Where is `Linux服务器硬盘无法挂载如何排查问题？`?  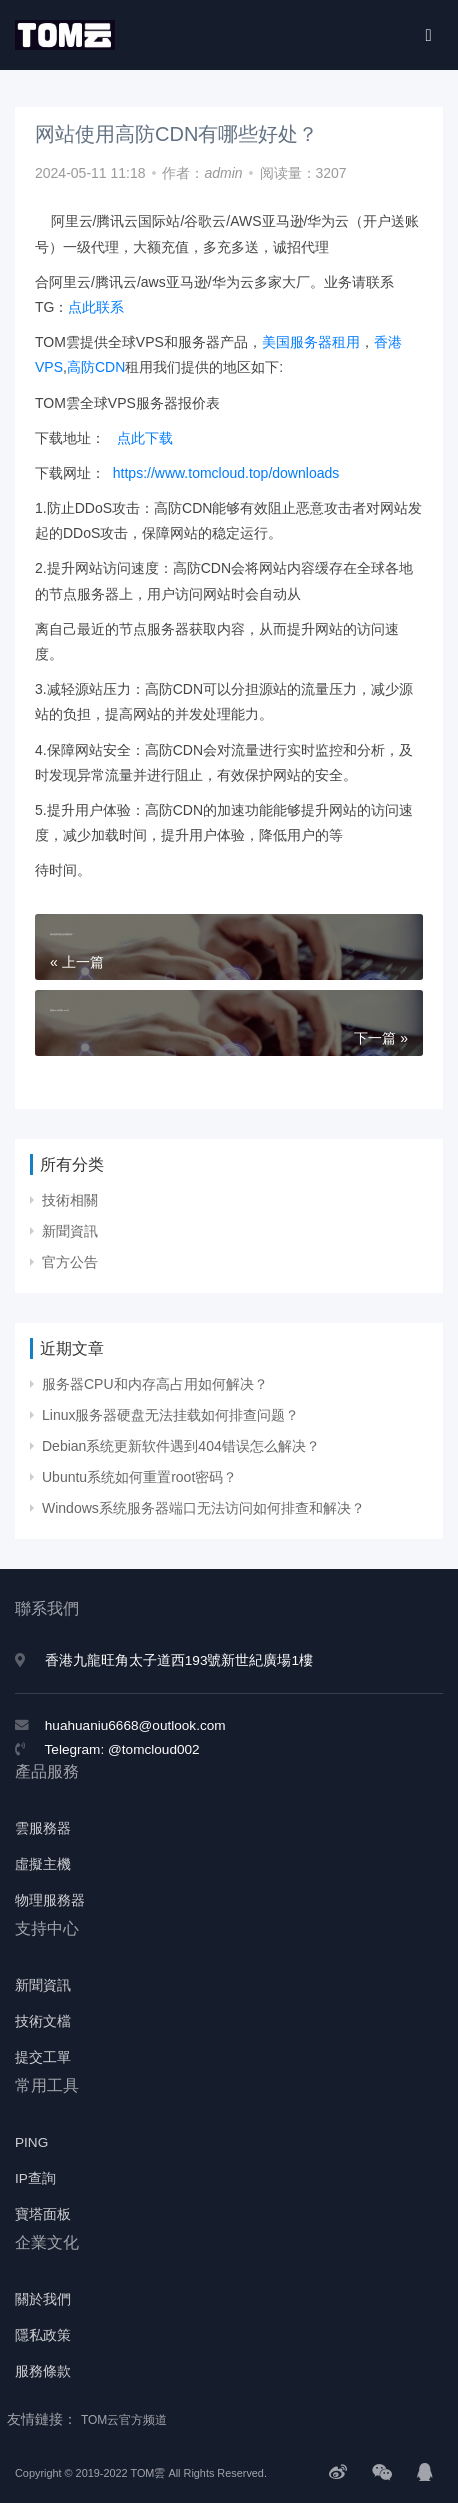 Linux服务器硬盘无法挂载如何排查问题？ is located at coordinates (170, 1415).